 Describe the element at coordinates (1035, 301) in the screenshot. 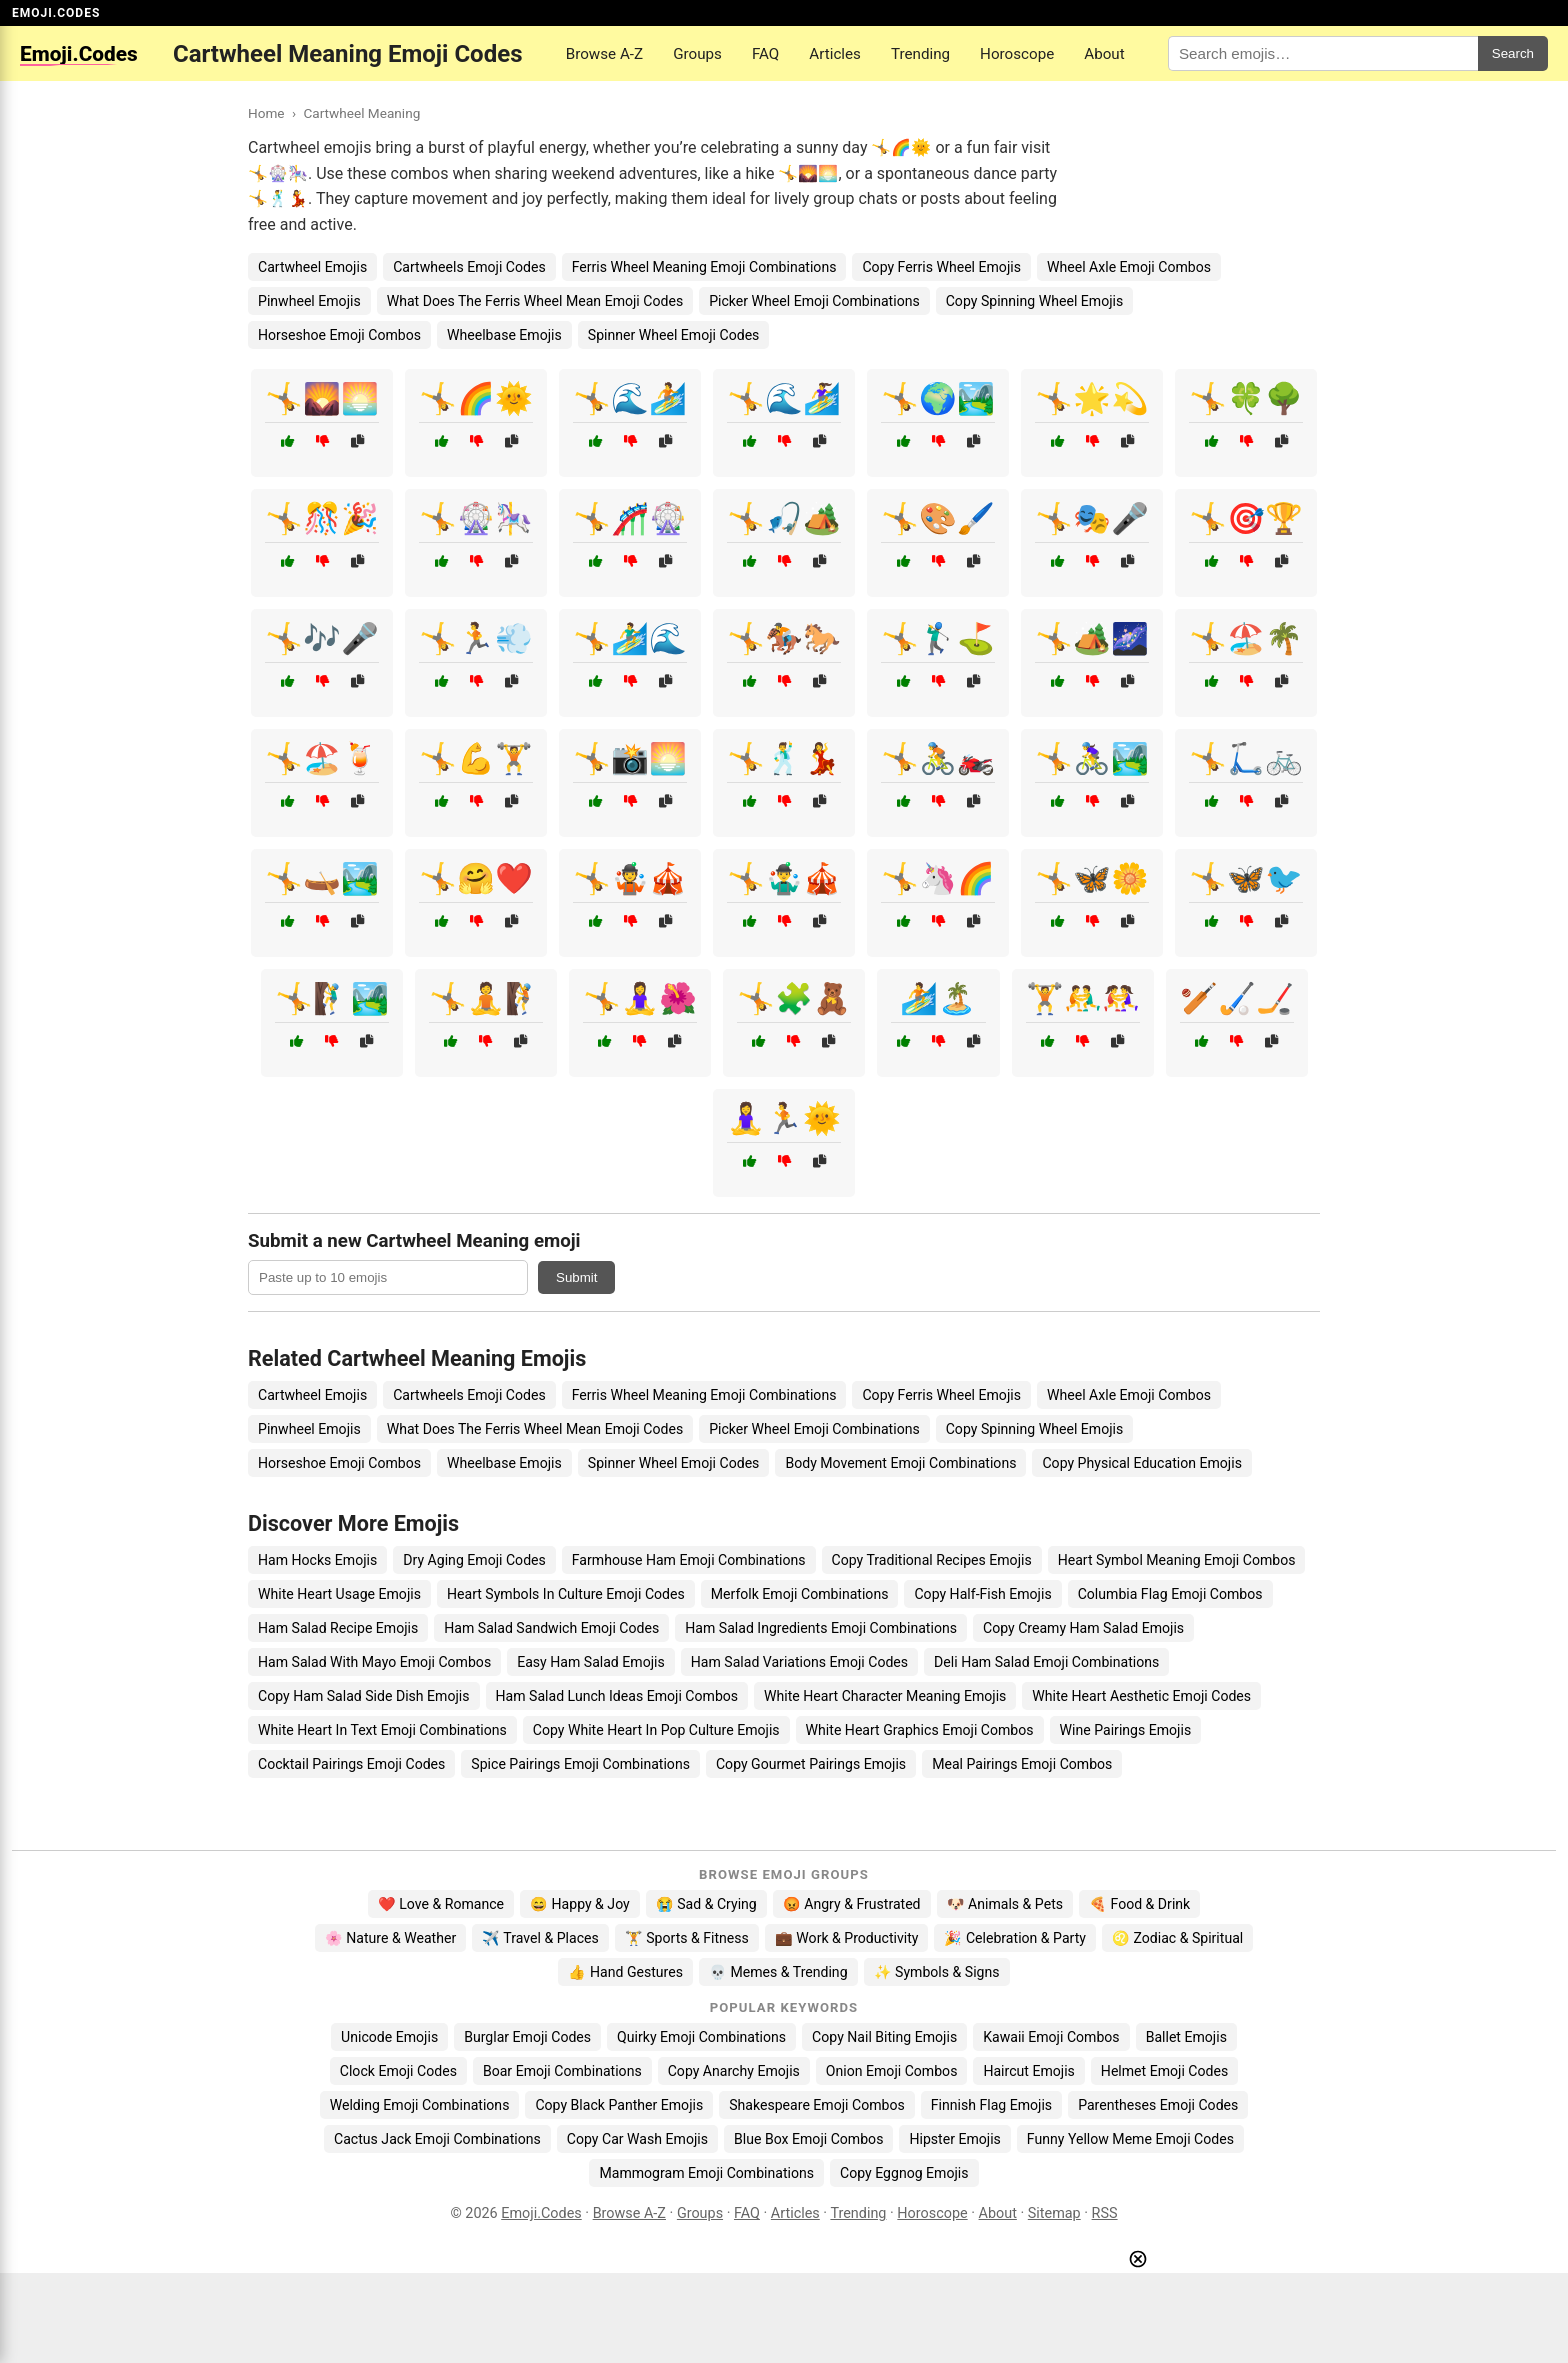

I see `Copy Spinning Wheel Emojis` at that location.